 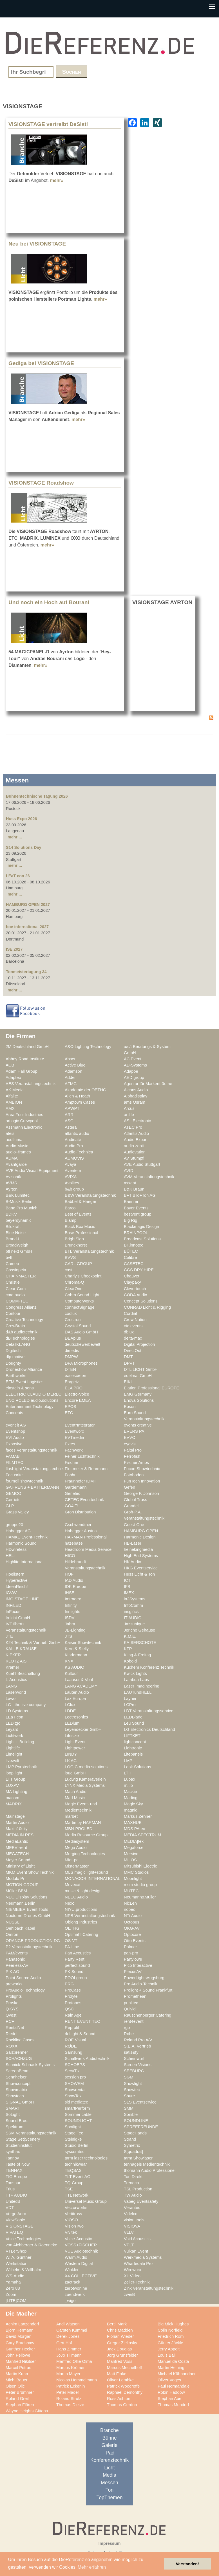 What do you see at coordinates (26, 971) in the screenshot?
I see `Tonmeistertagung 34` at bounding box center [26, 971].